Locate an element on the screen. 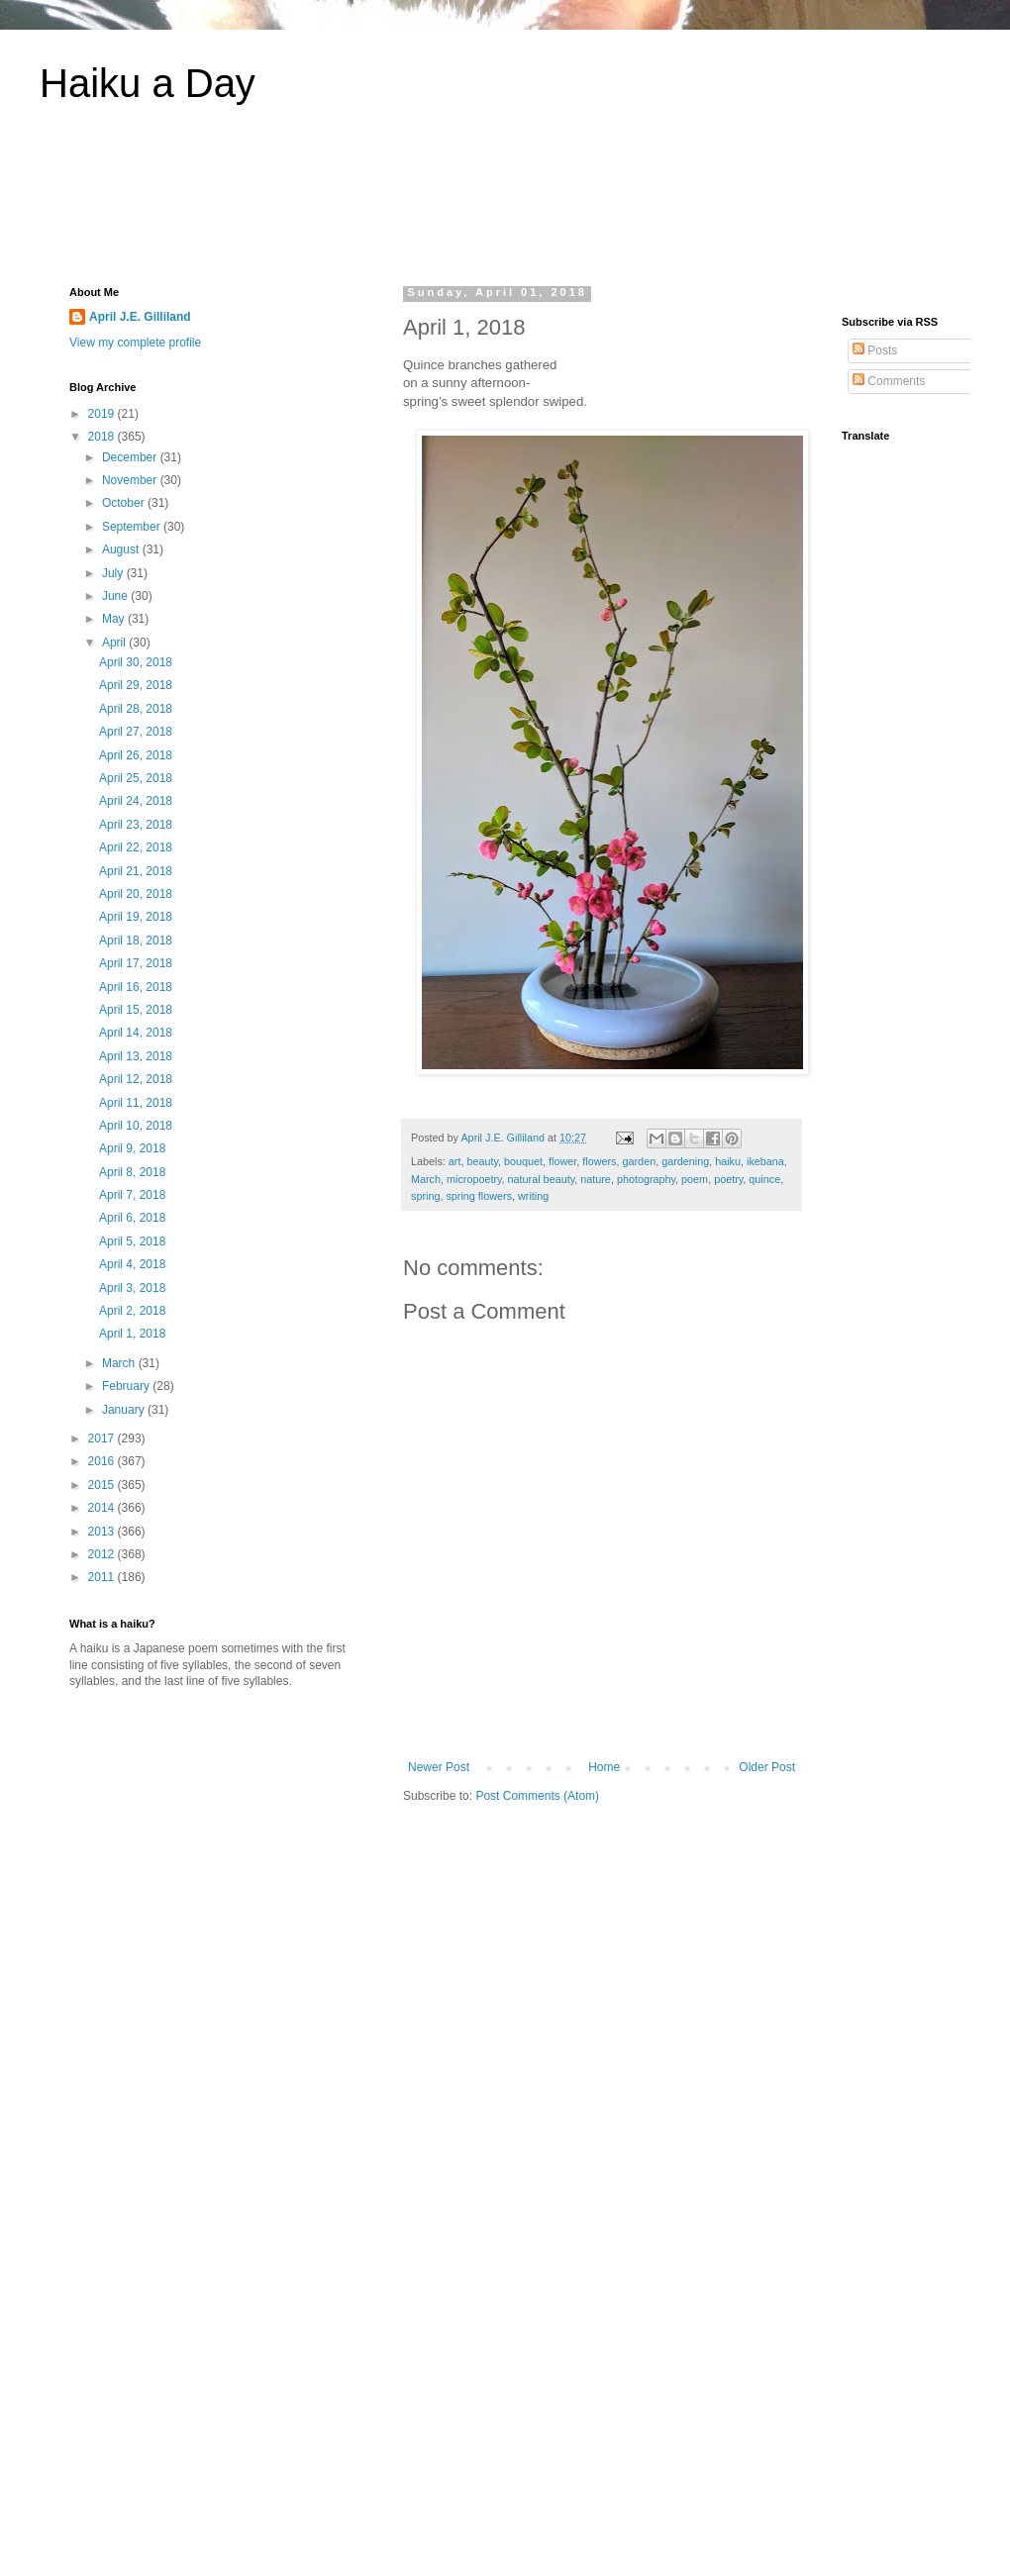 This screenshot has height=2576, width=1010. photography is located at coordinates (646, 1179).